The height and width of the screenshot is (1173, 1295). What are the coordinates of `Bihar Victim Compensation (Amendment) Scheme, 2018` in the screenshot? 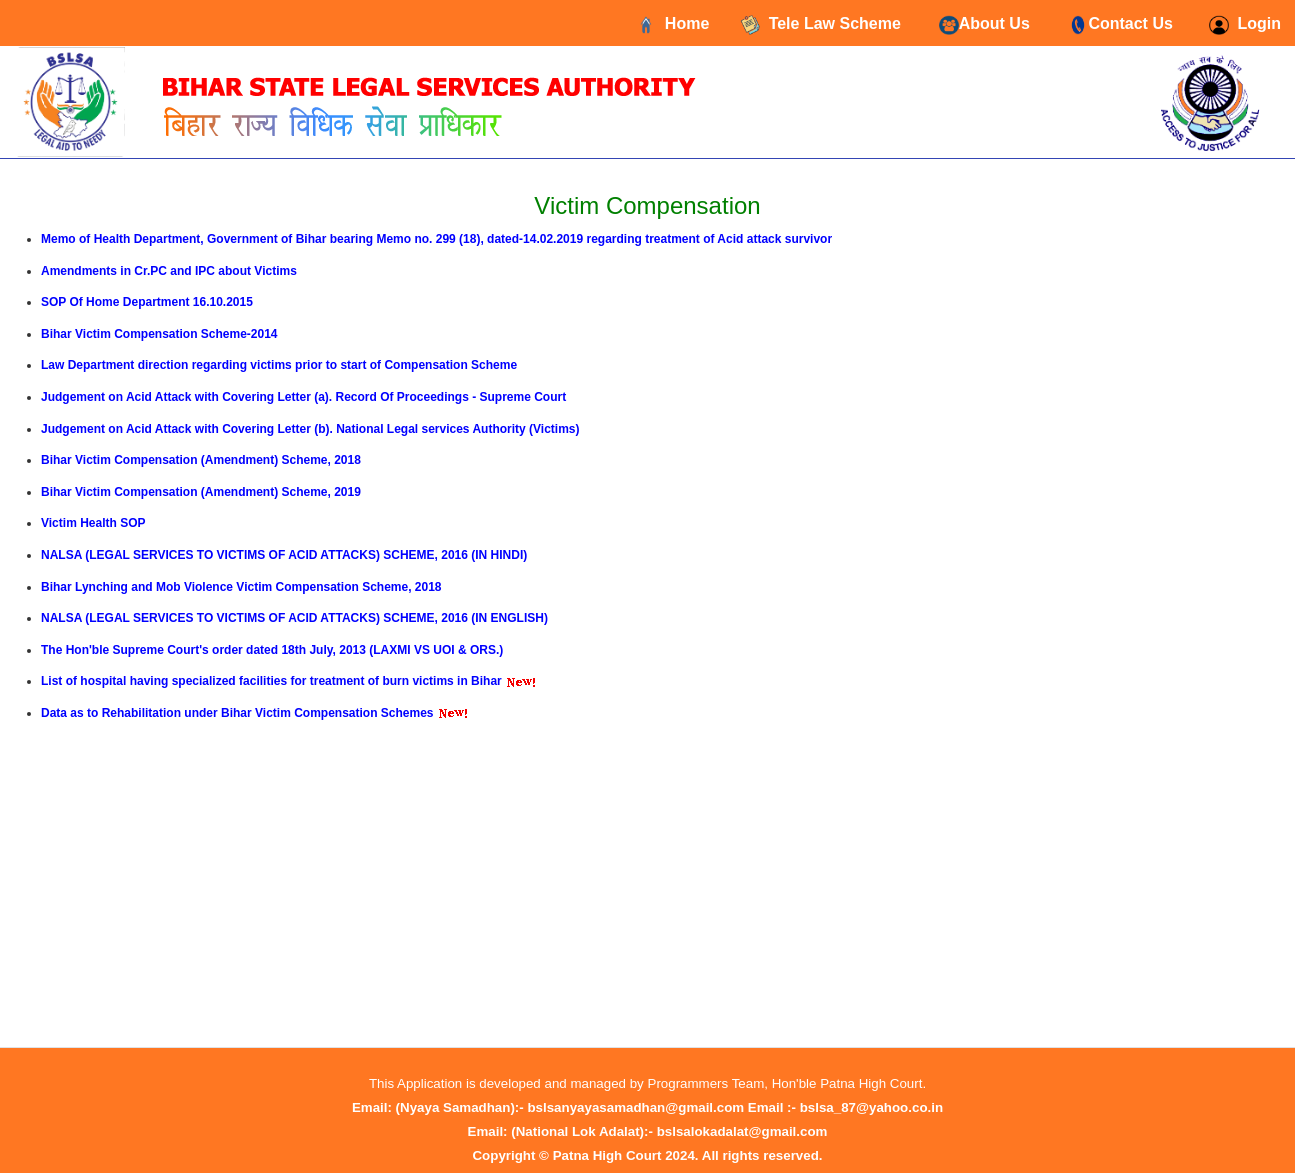 It's located at (201, 460).